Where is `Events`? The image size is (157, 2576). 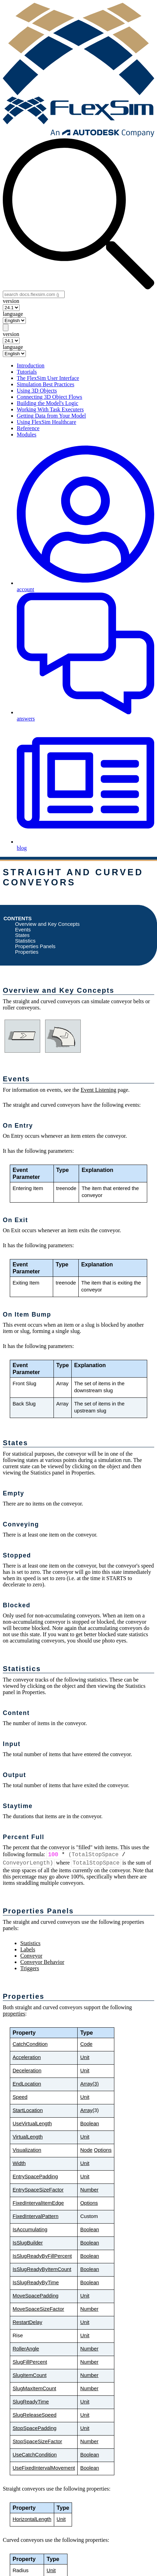
Events is located at coordinates (23, 929).